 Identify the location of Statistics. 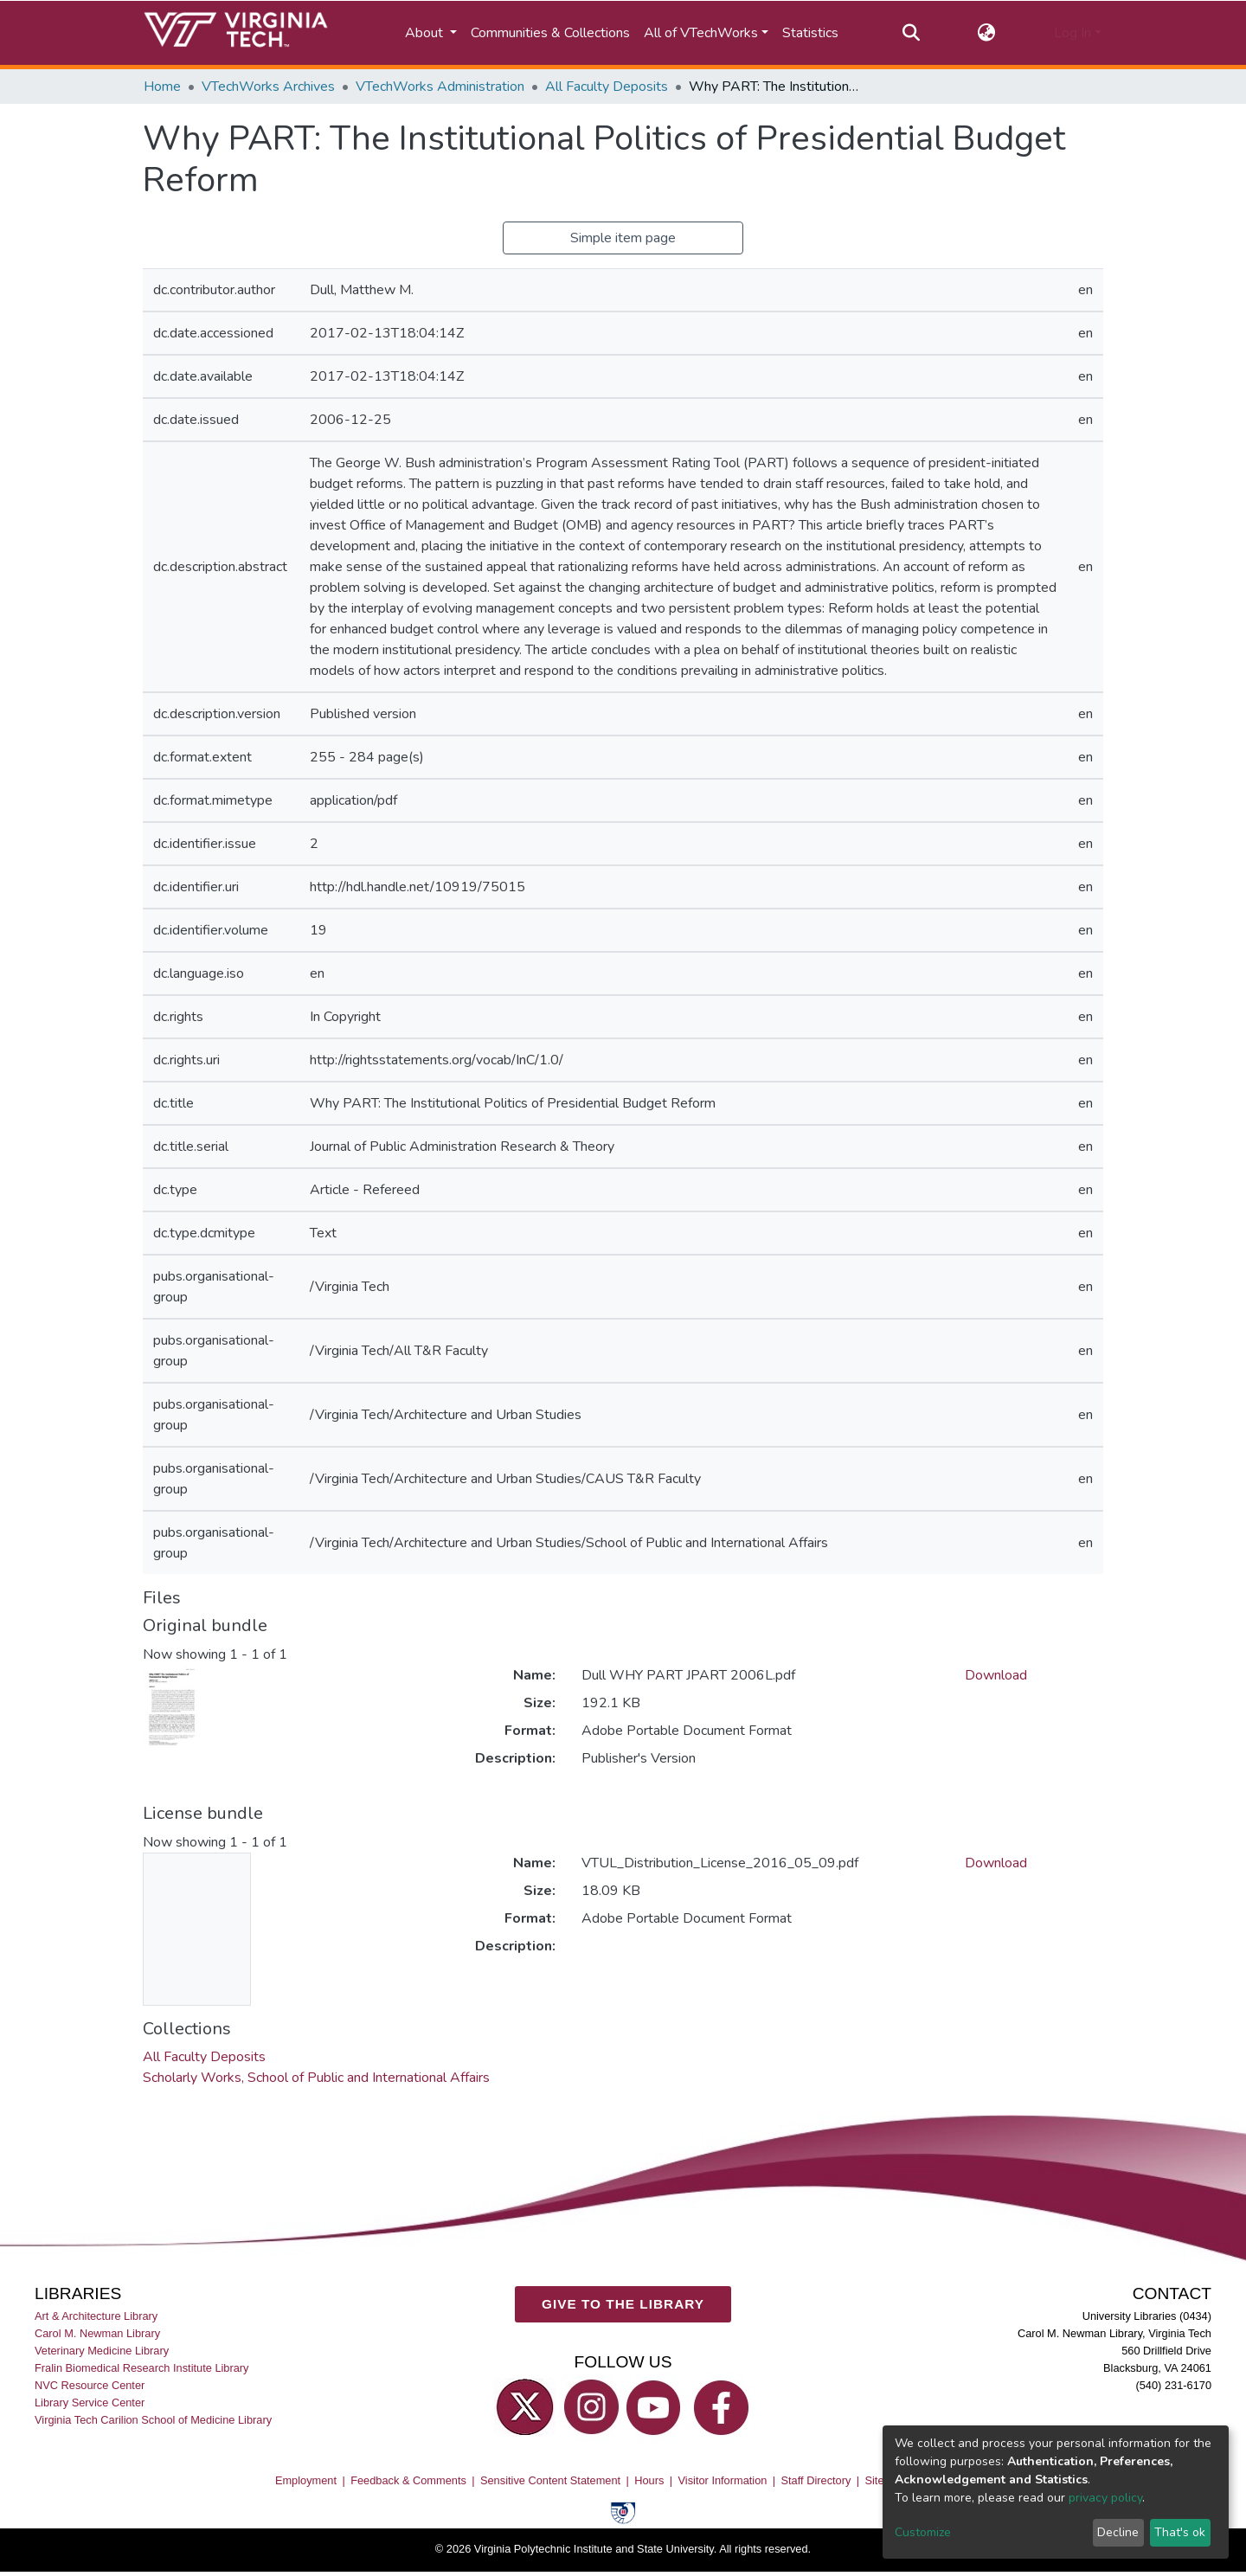
(810, 32).